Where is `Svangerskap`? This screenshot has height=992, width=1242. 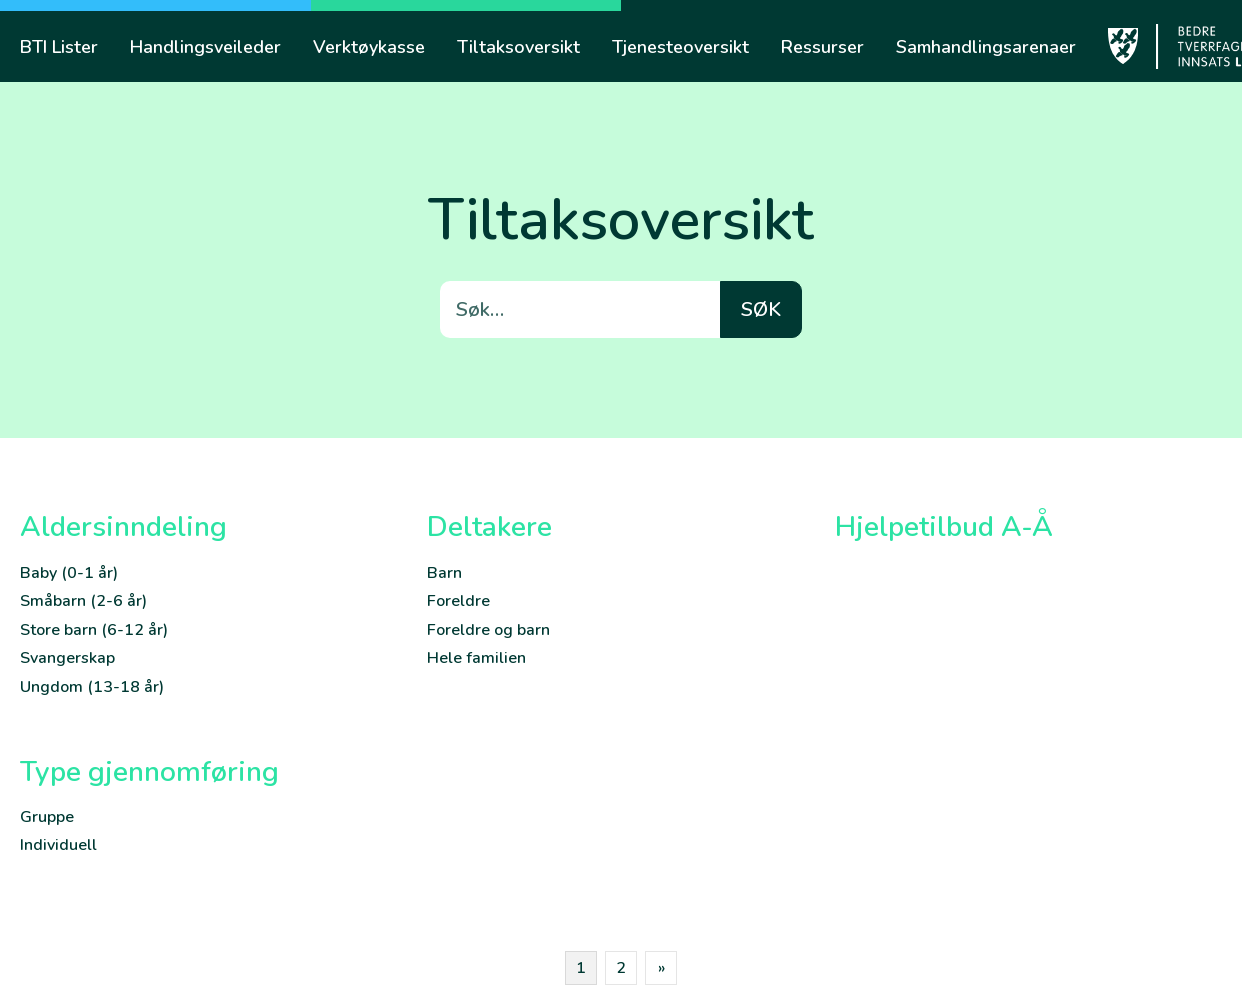 Svangerskap is located at coordinates (67, 658).